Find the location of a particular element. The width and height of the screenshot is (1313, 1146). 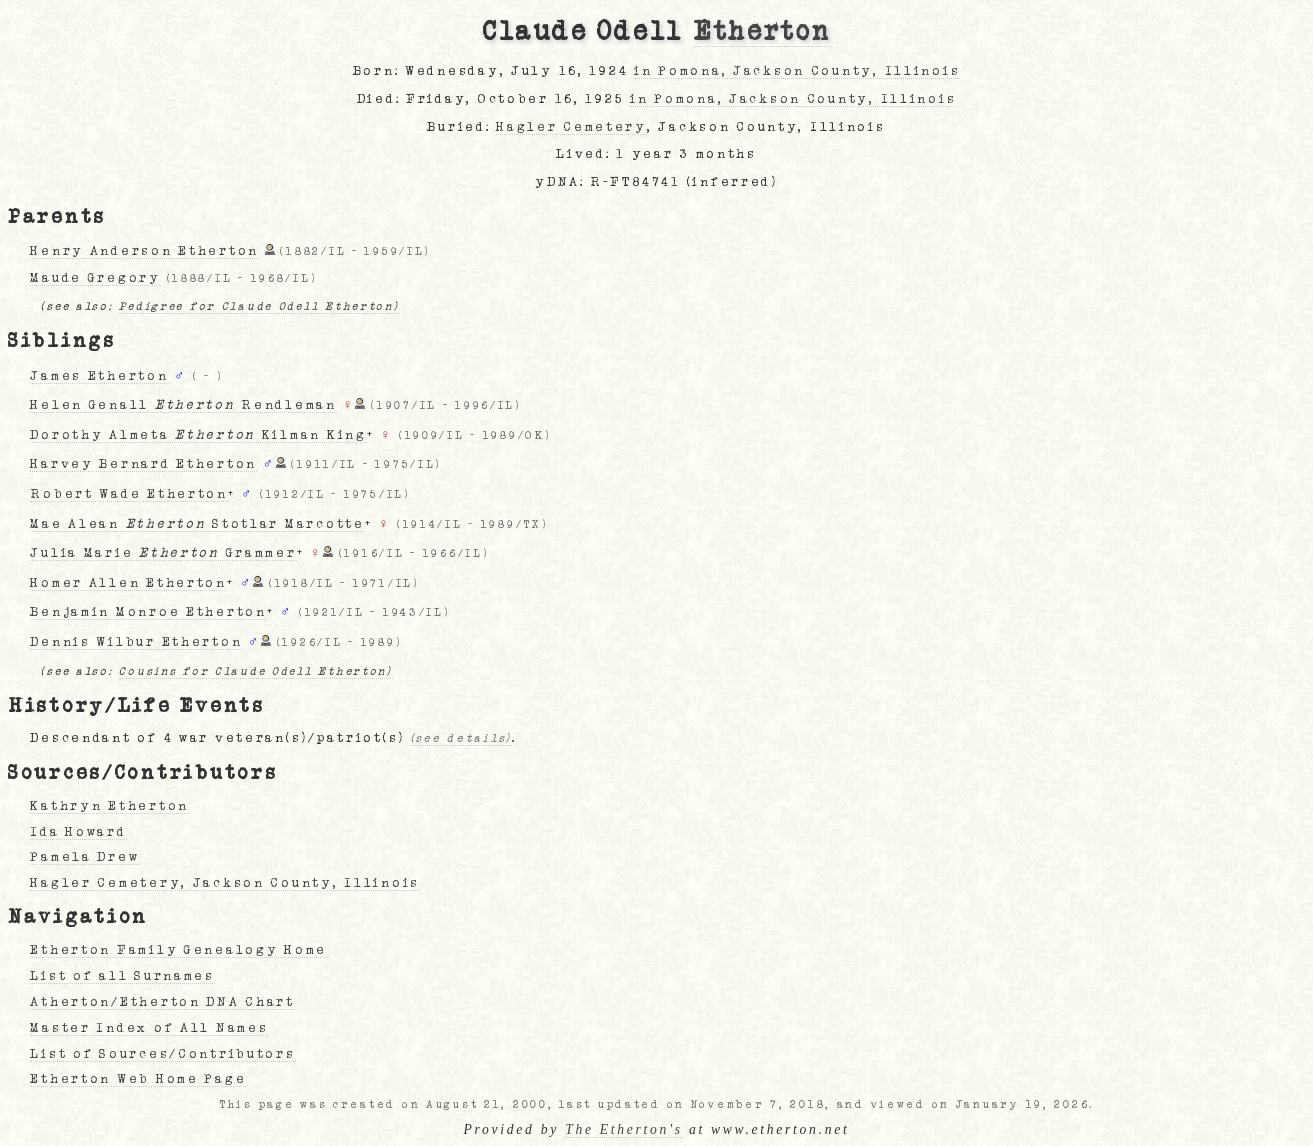

List of all Surnames is located at coordinates (122, 976).